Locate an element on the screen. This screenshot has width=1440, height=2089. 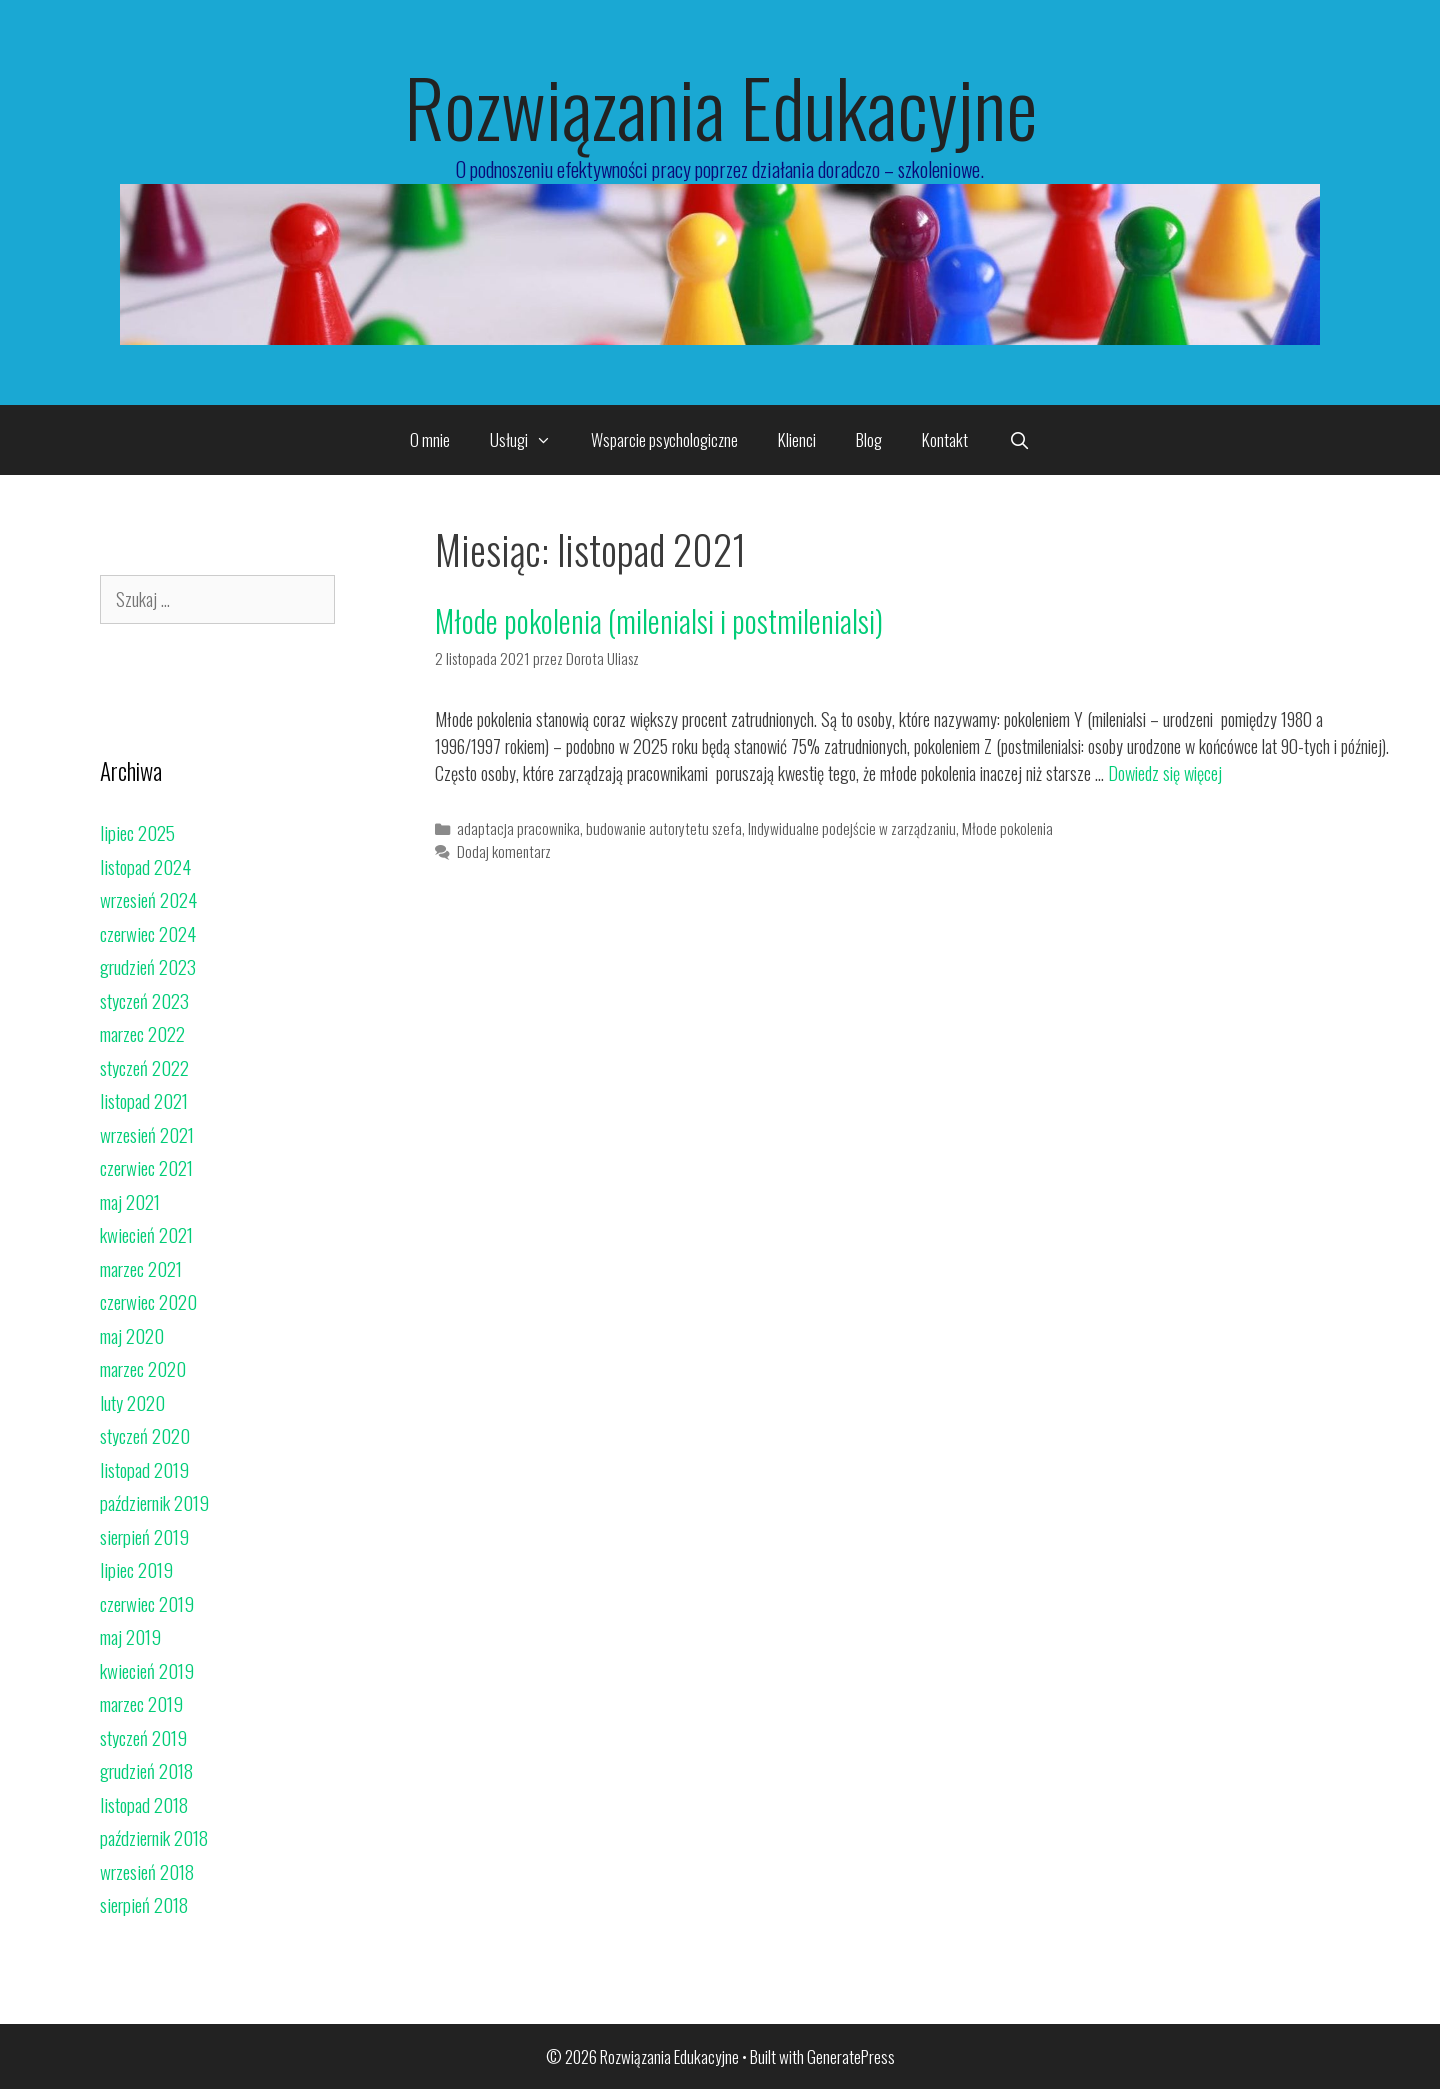
Dowiedz się więcej [Read more about Młode pokolenia (milenialsi i postmilenialsi)] is located at coordinates (1165, 773).